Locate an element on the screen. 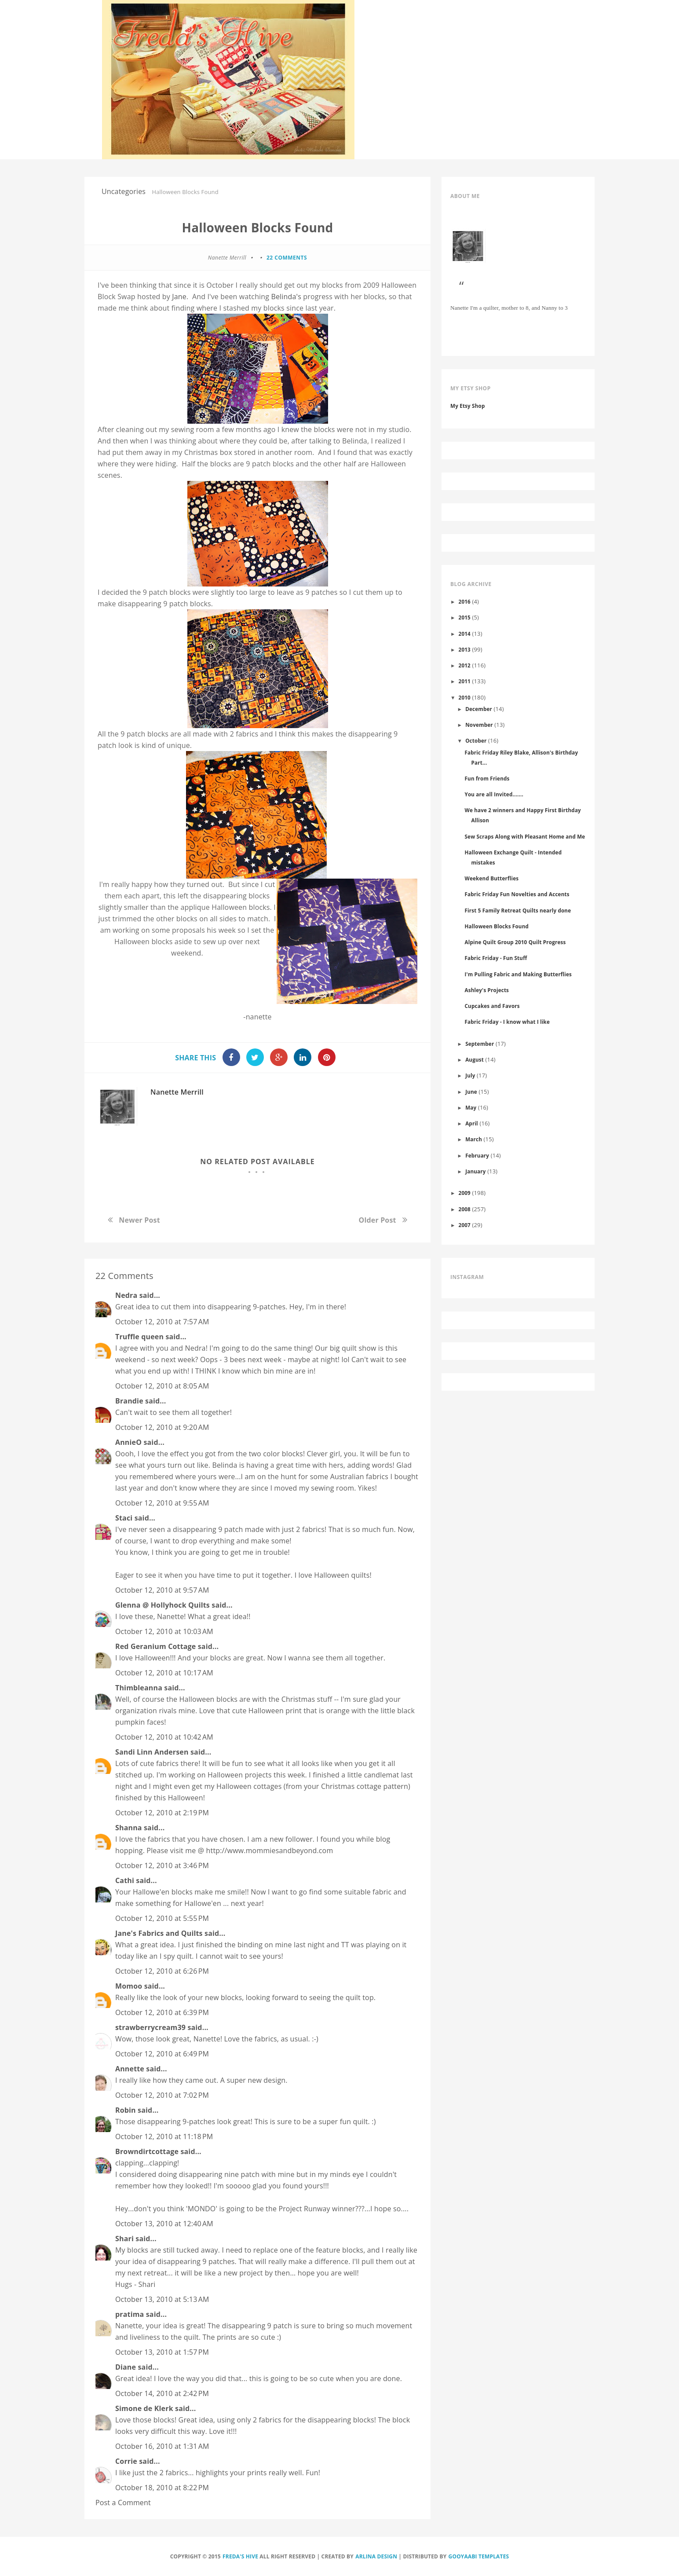  Thimbleanna is located at coordinates (138, 1688).